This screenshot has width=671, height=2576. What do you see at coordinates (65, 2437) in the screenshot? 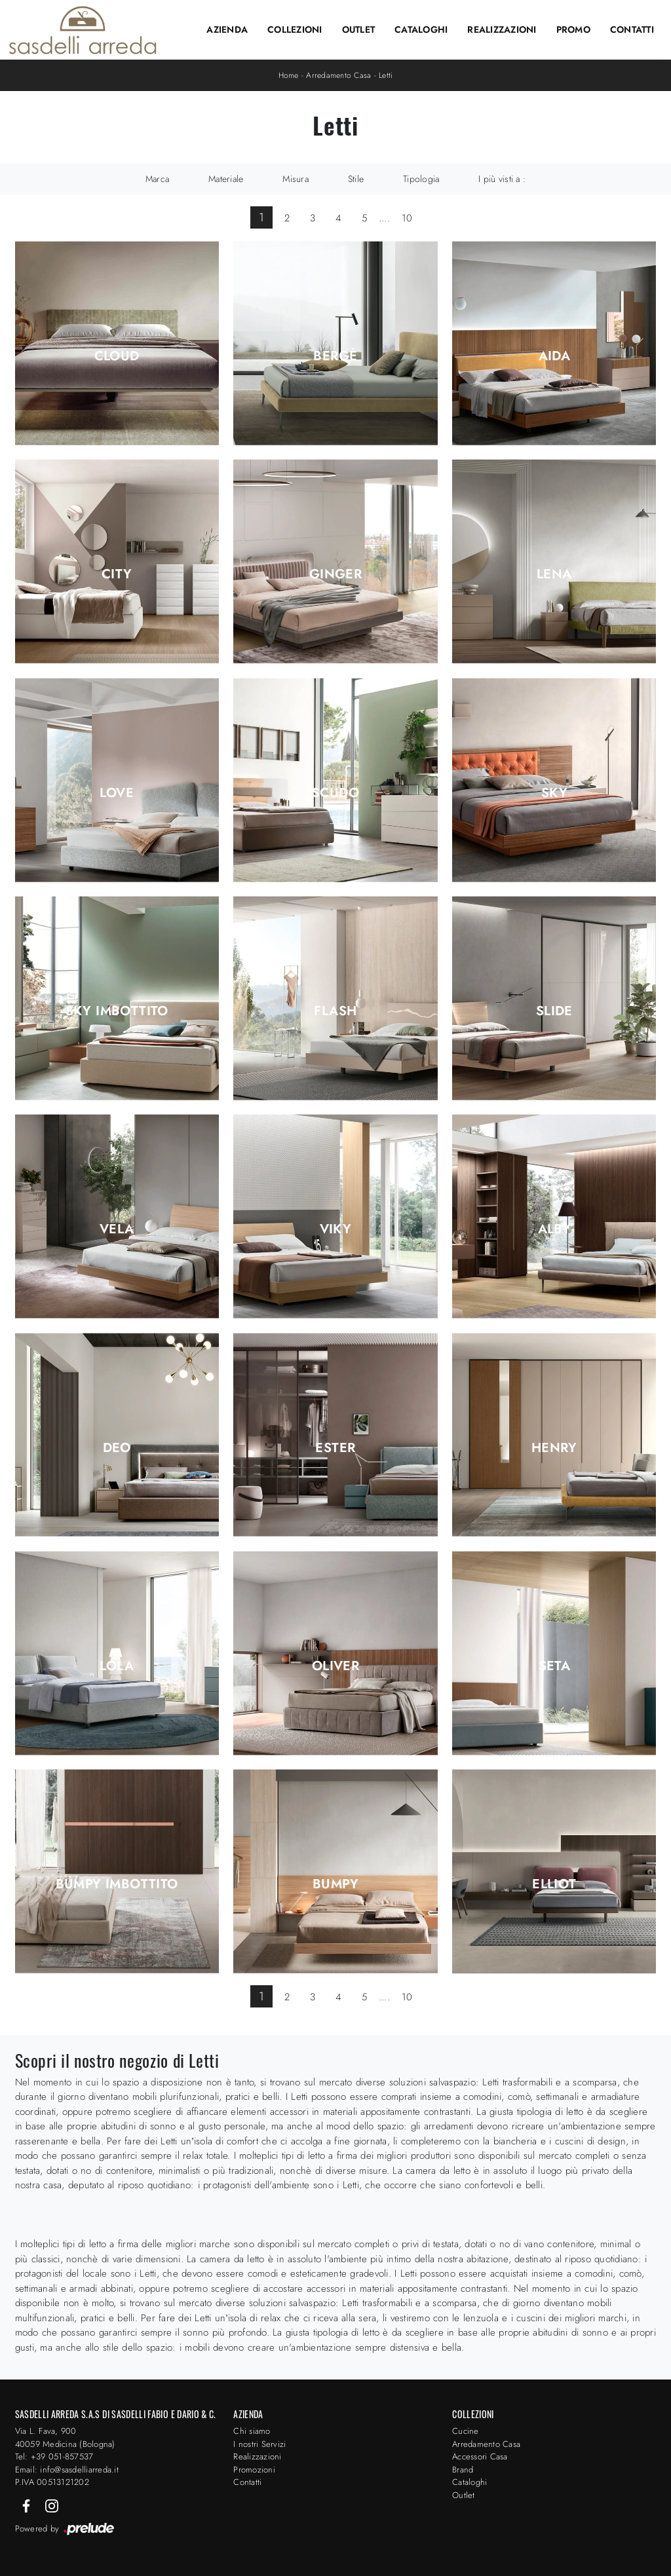
I see `Via L. Fava, 900 40059 Medicina (Bologna)` at bounding box center [65, 2437].